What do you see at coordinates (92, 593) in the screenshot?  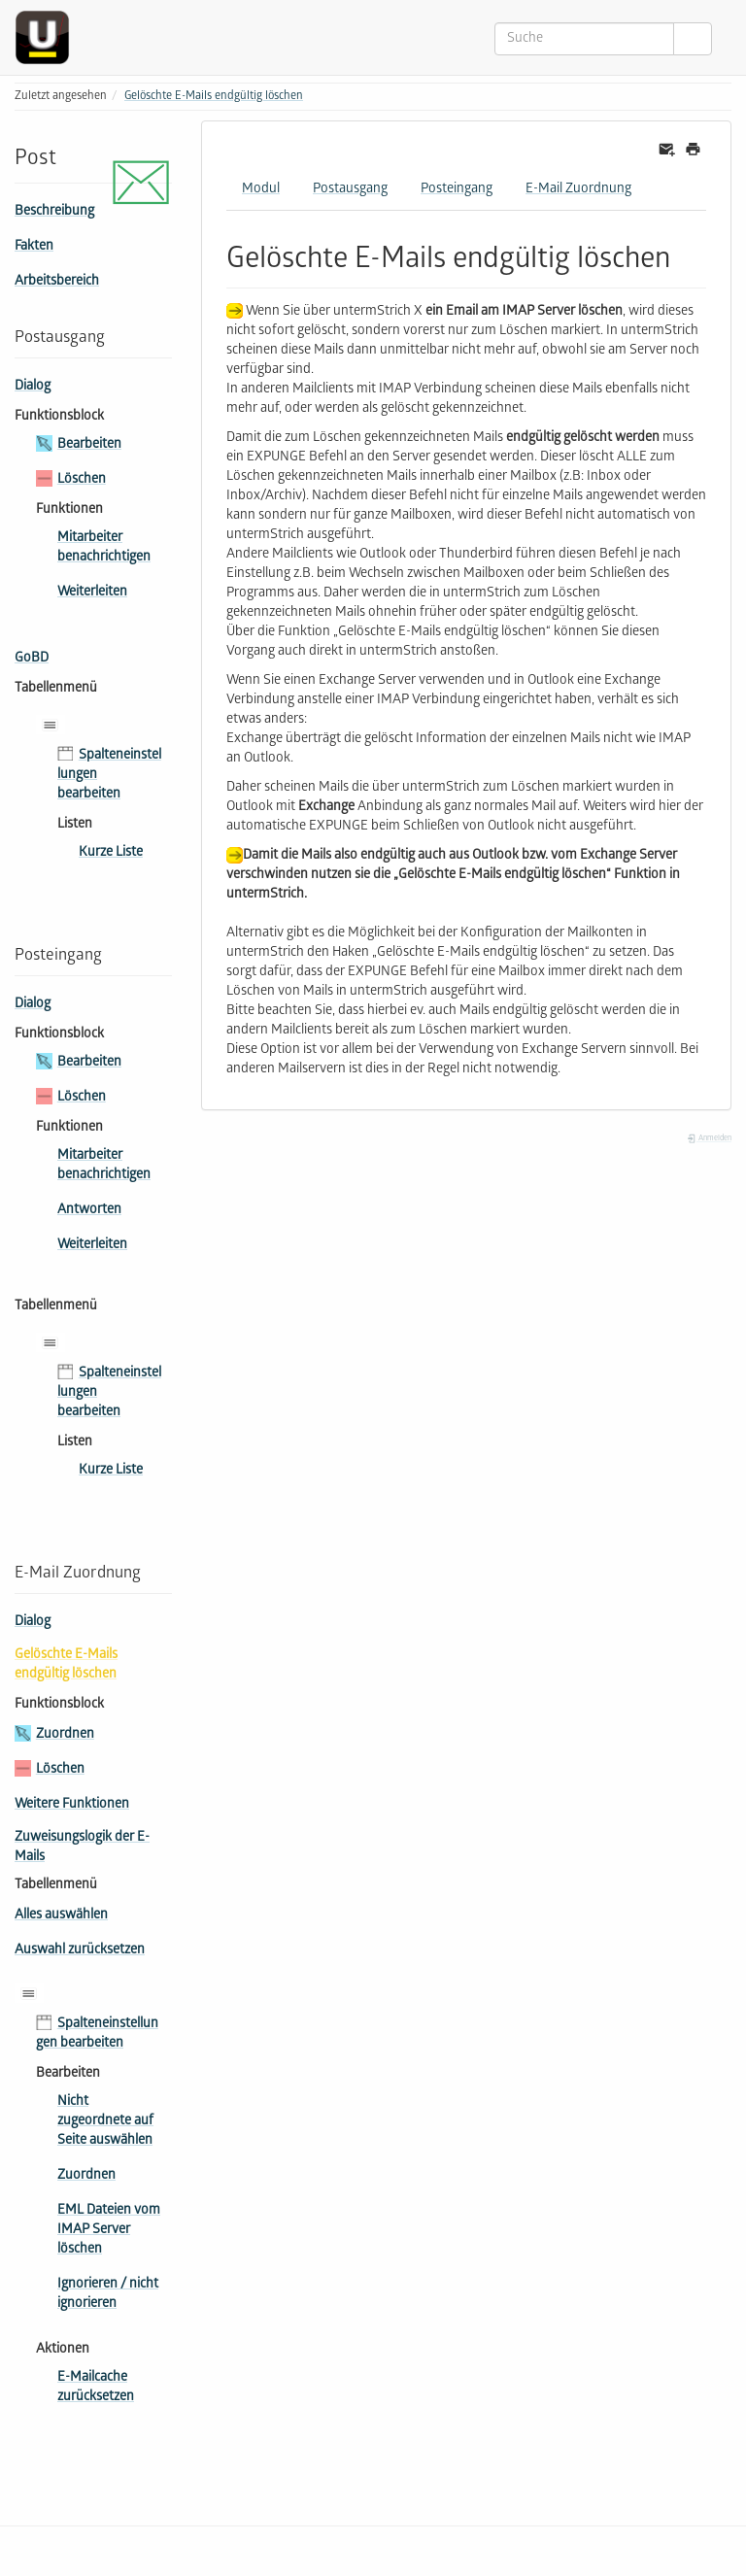 I see `Weiterleiten` at bounding box center [92, 593].